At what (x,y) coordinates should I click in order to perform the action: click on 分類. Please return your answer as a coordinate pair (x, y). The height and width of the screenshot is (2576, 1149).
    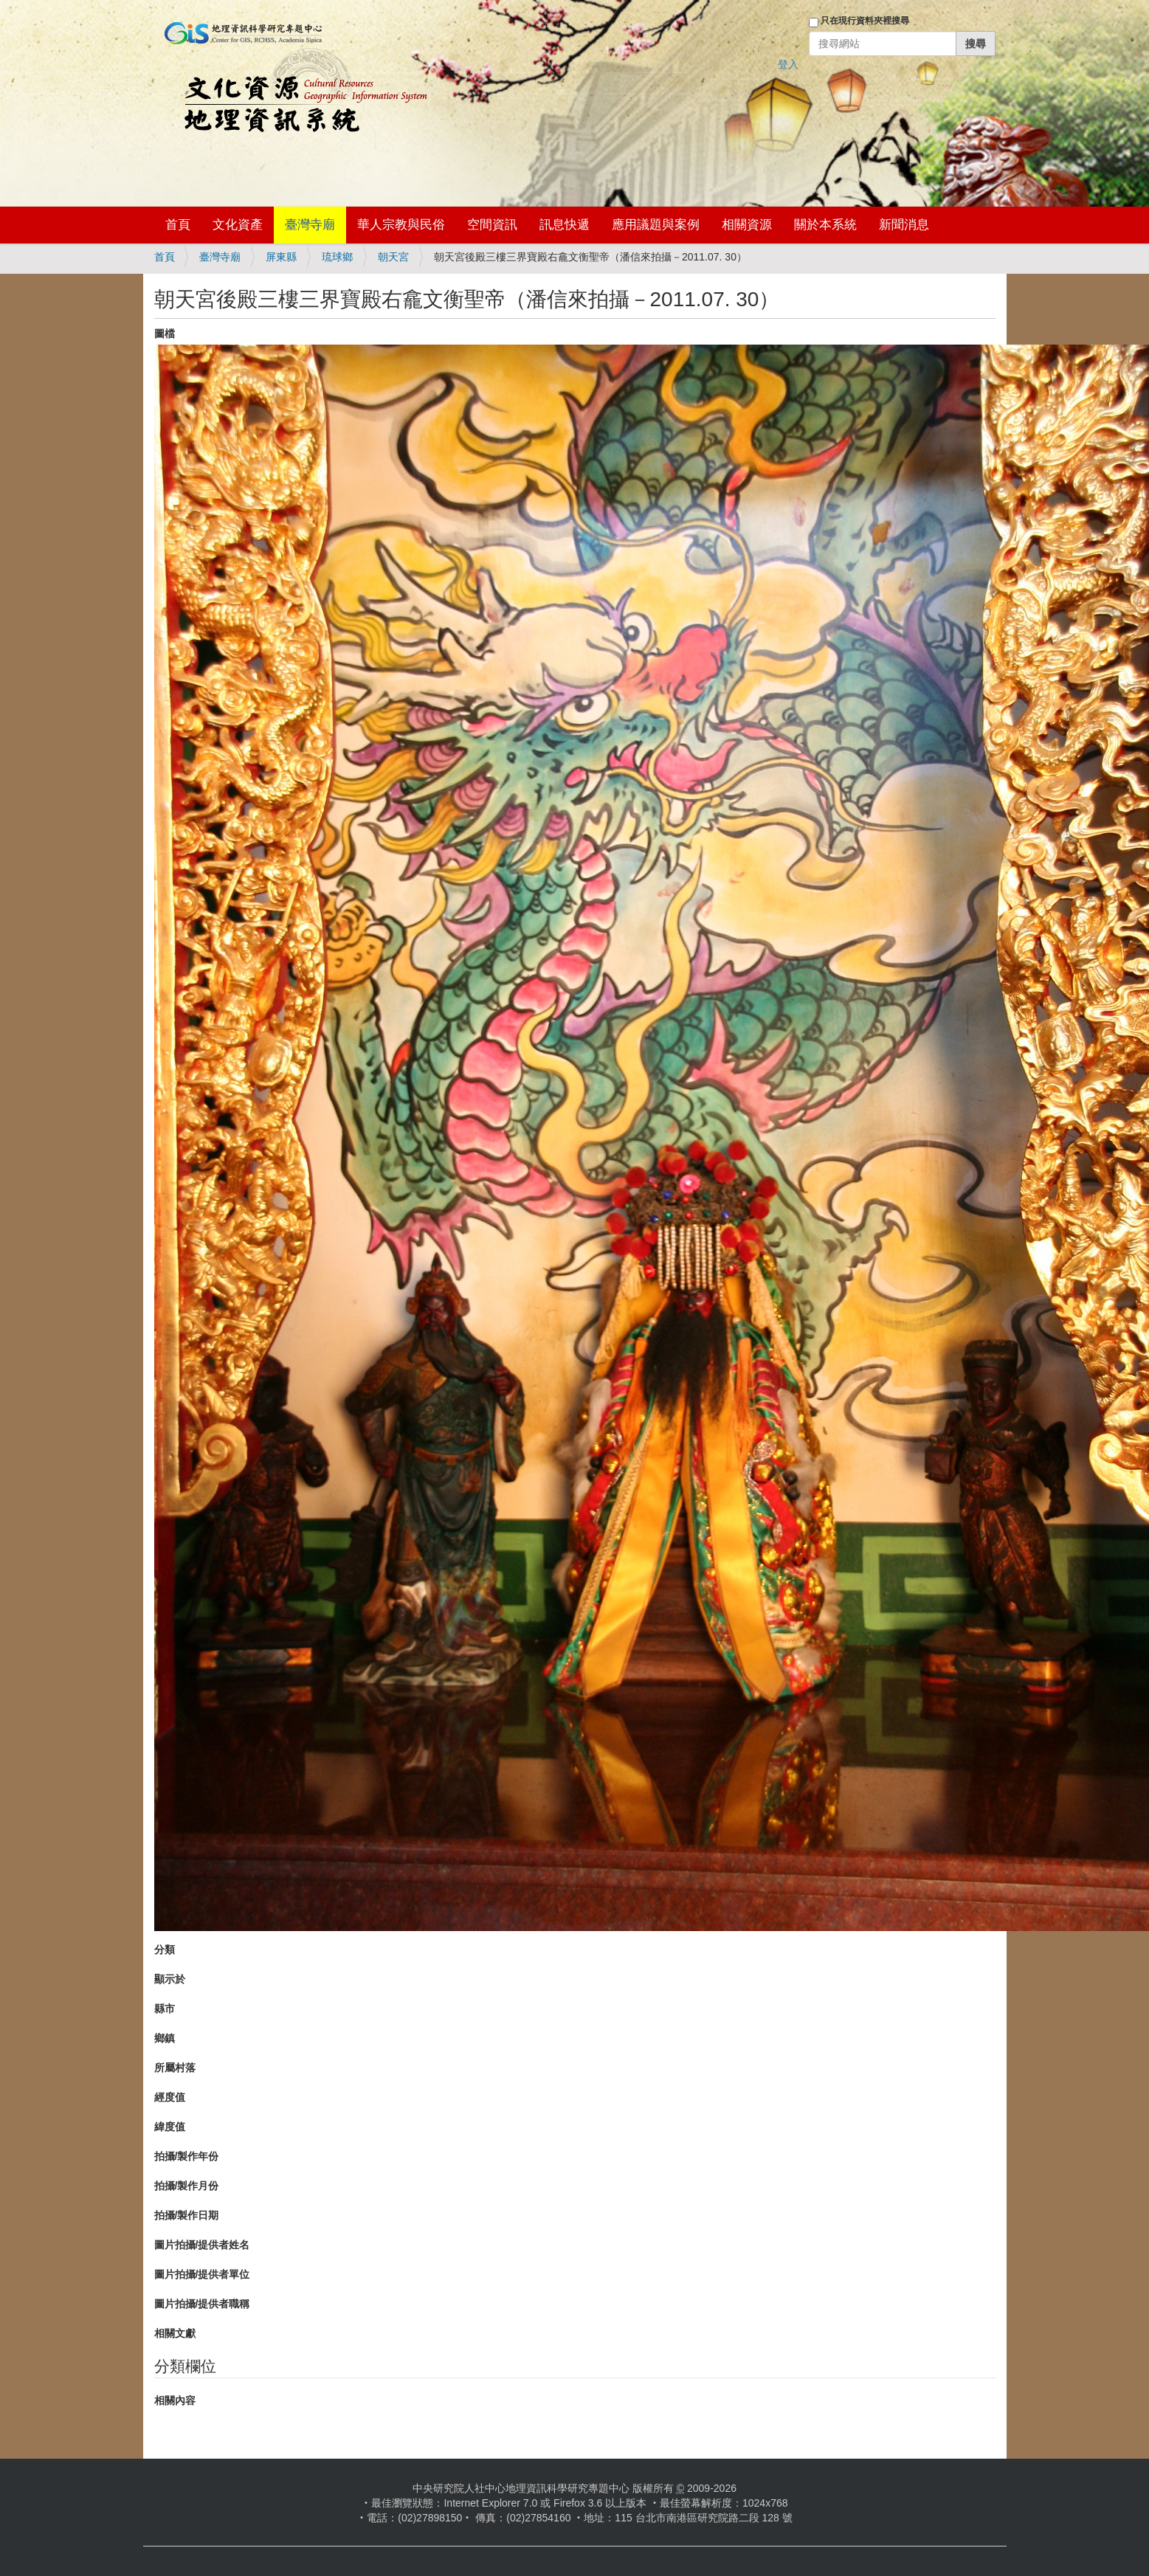
    Looking at the image, I should click on (164, 1949).